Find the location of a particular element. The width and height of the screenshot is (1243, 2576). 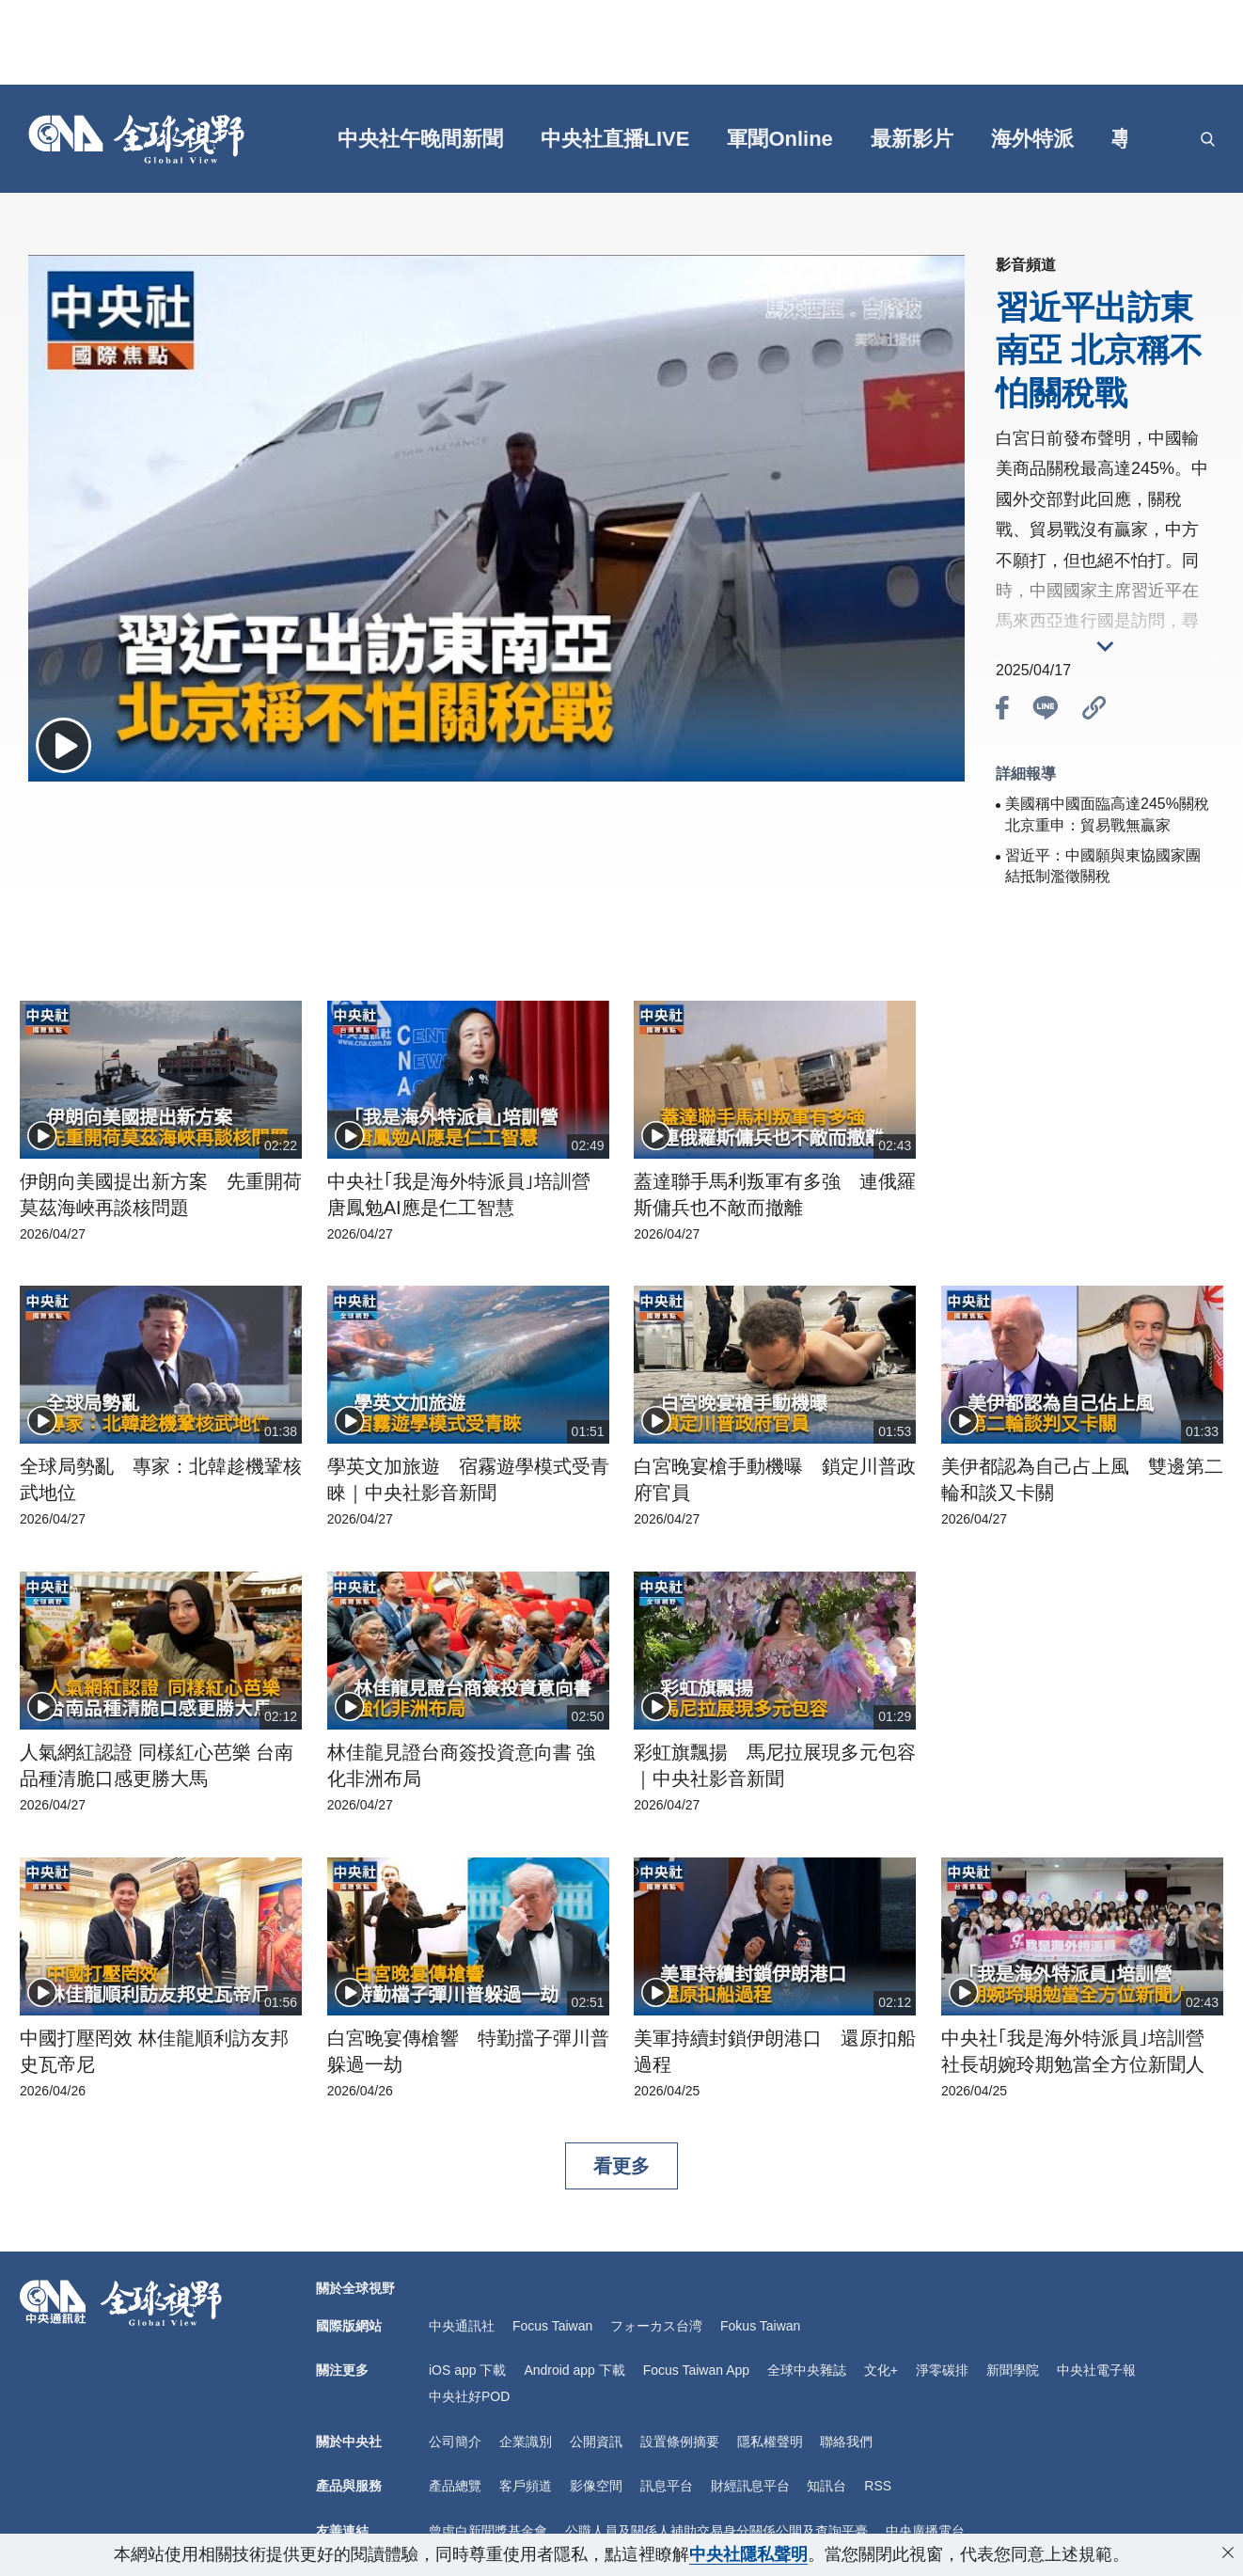

影像空間 is located at coordinates (596, 2485).